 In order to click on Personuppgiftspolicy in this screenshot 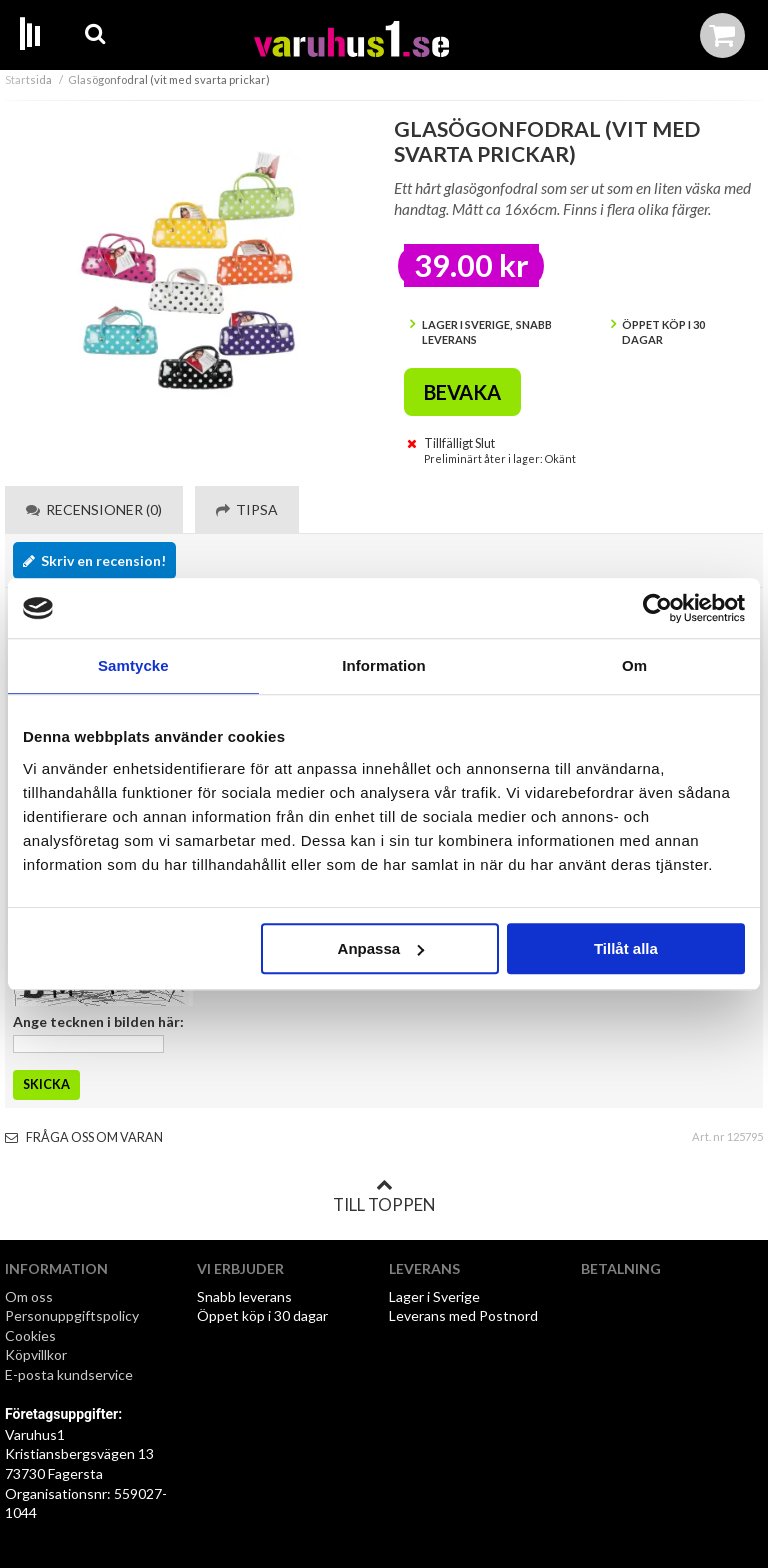, I will do `click(72, 1315)`.